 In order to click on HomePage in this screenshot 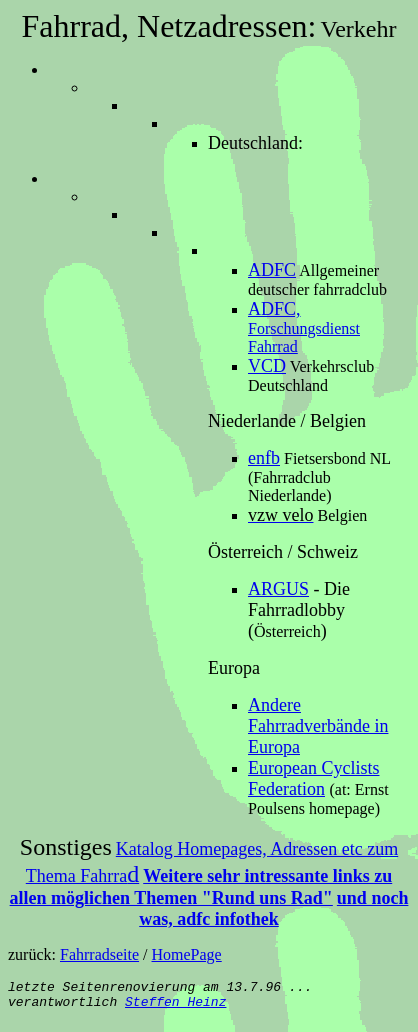, I will do `click(187, 954)`.